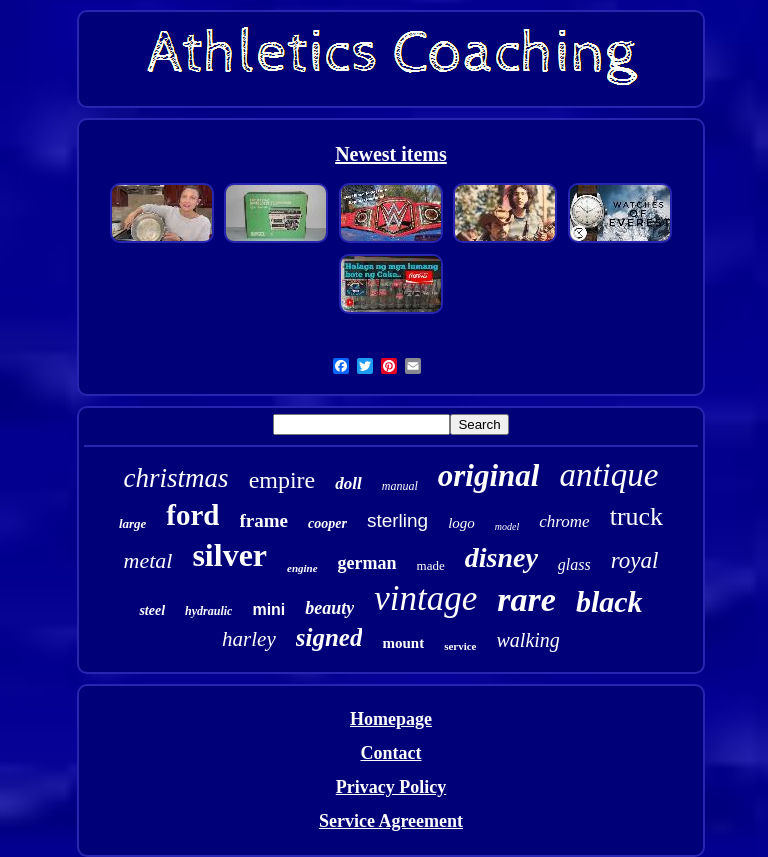  Describe the element at coordinates (526, 599) in the screenshot. I see `rare` at that location.